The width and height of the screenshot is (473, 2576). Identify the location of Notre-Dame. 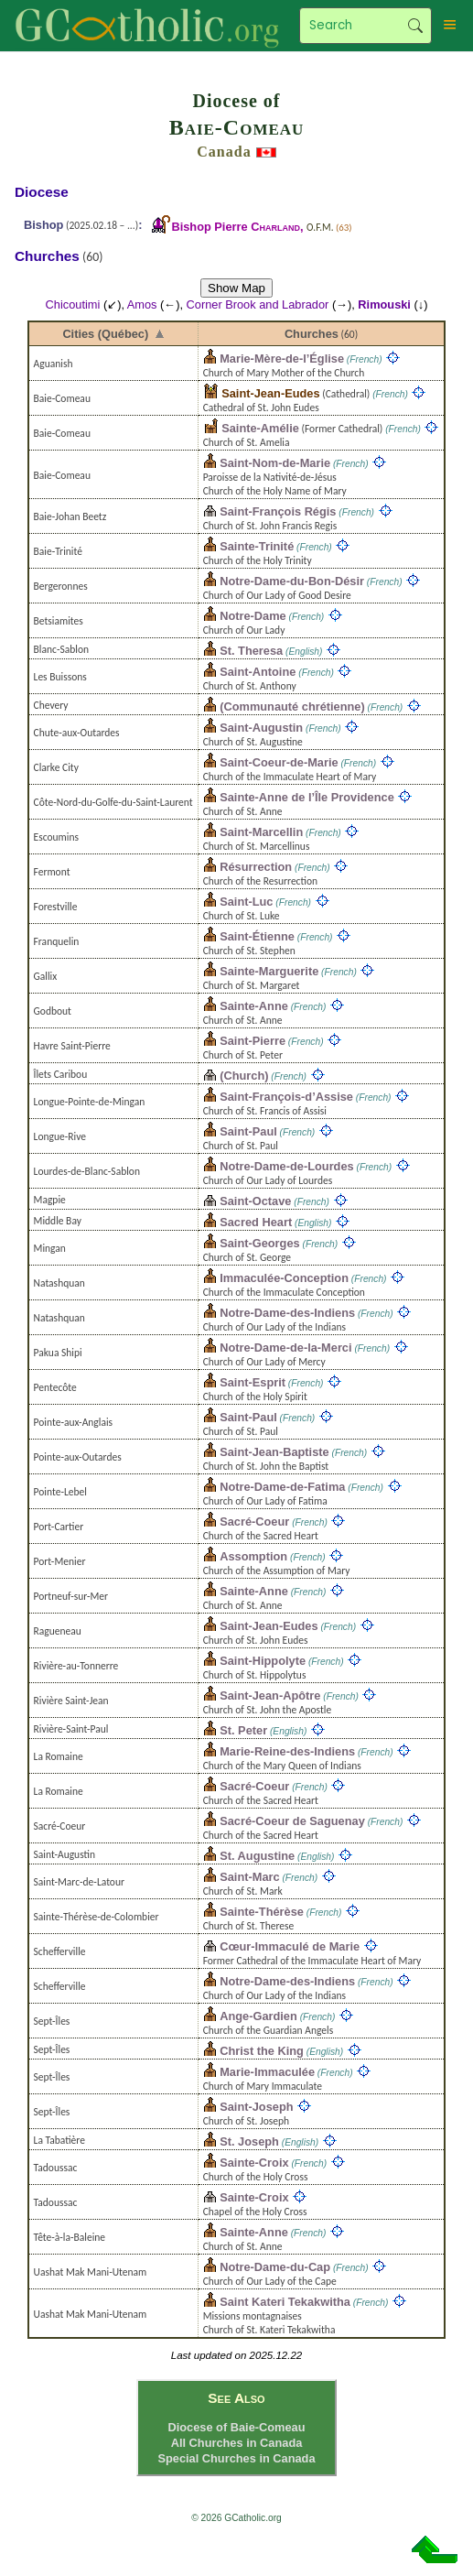
(253, 616).